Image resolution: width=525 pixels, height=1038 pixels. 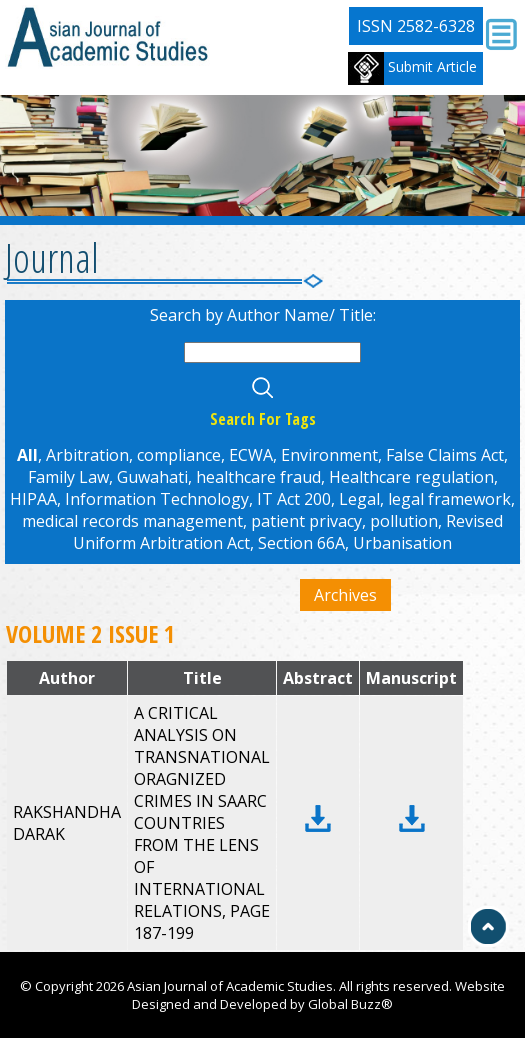 I want to click on pollution, so click(x=404, y=521).